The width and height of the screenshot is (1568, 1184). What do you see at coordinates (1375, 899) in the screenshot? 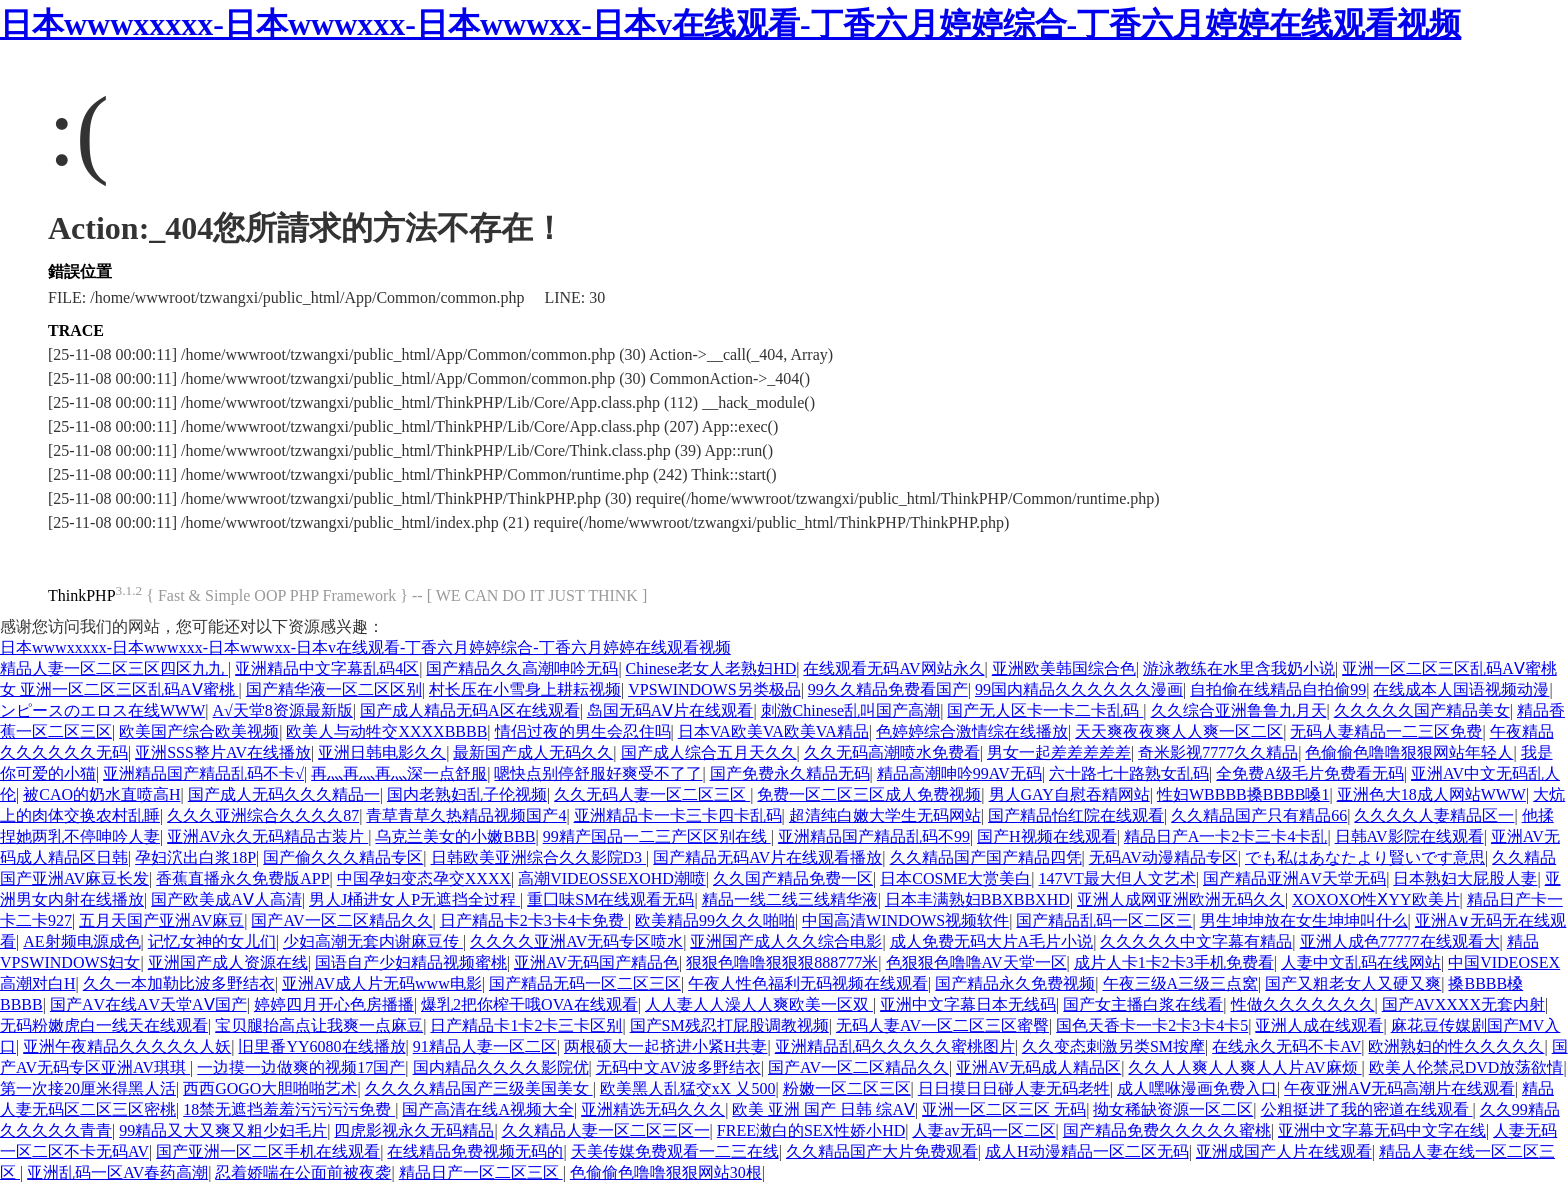
I see `XOXOXO性ⅩYY欧美片` at bounding box center [1375, 899].